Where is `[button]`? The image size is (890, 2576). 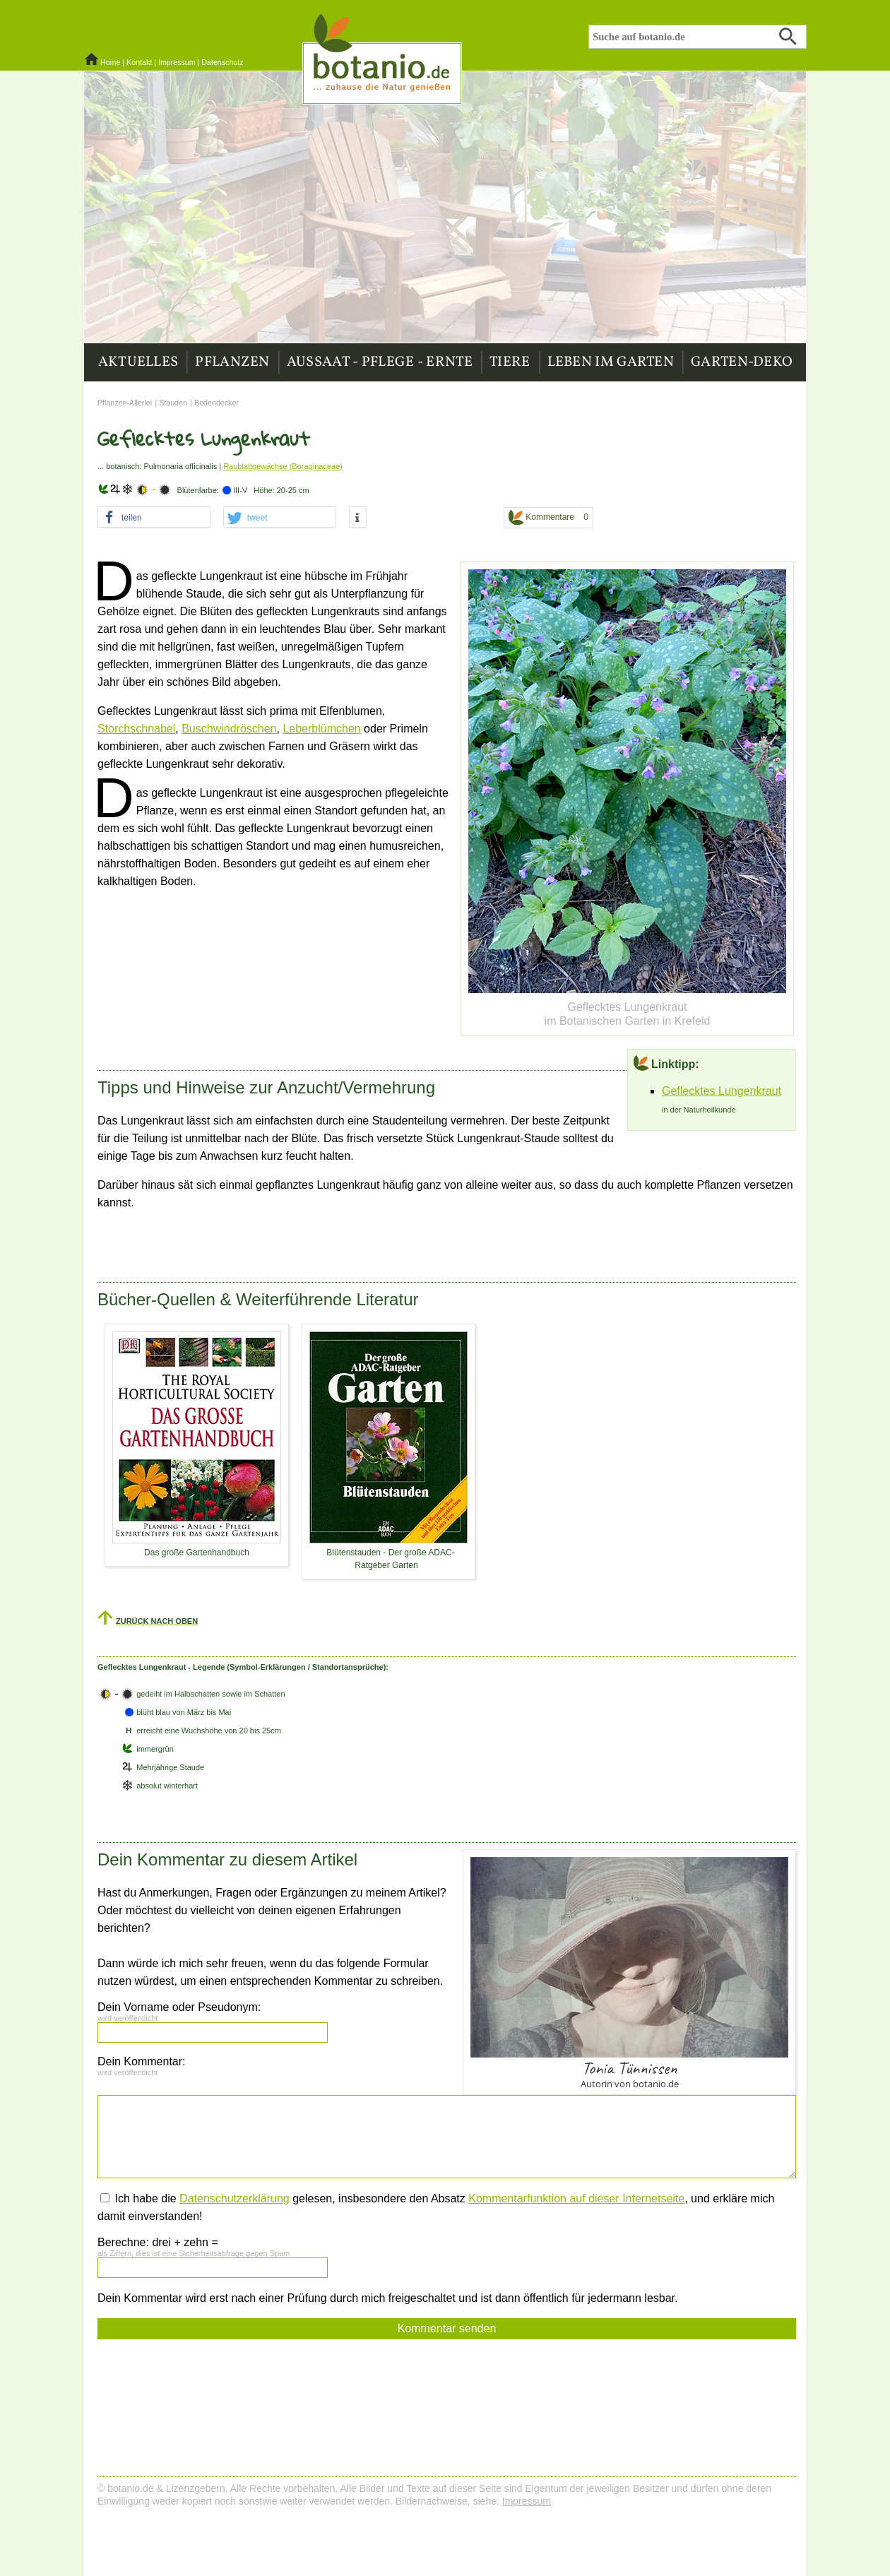
[button] is located at coordinates (154, 517).